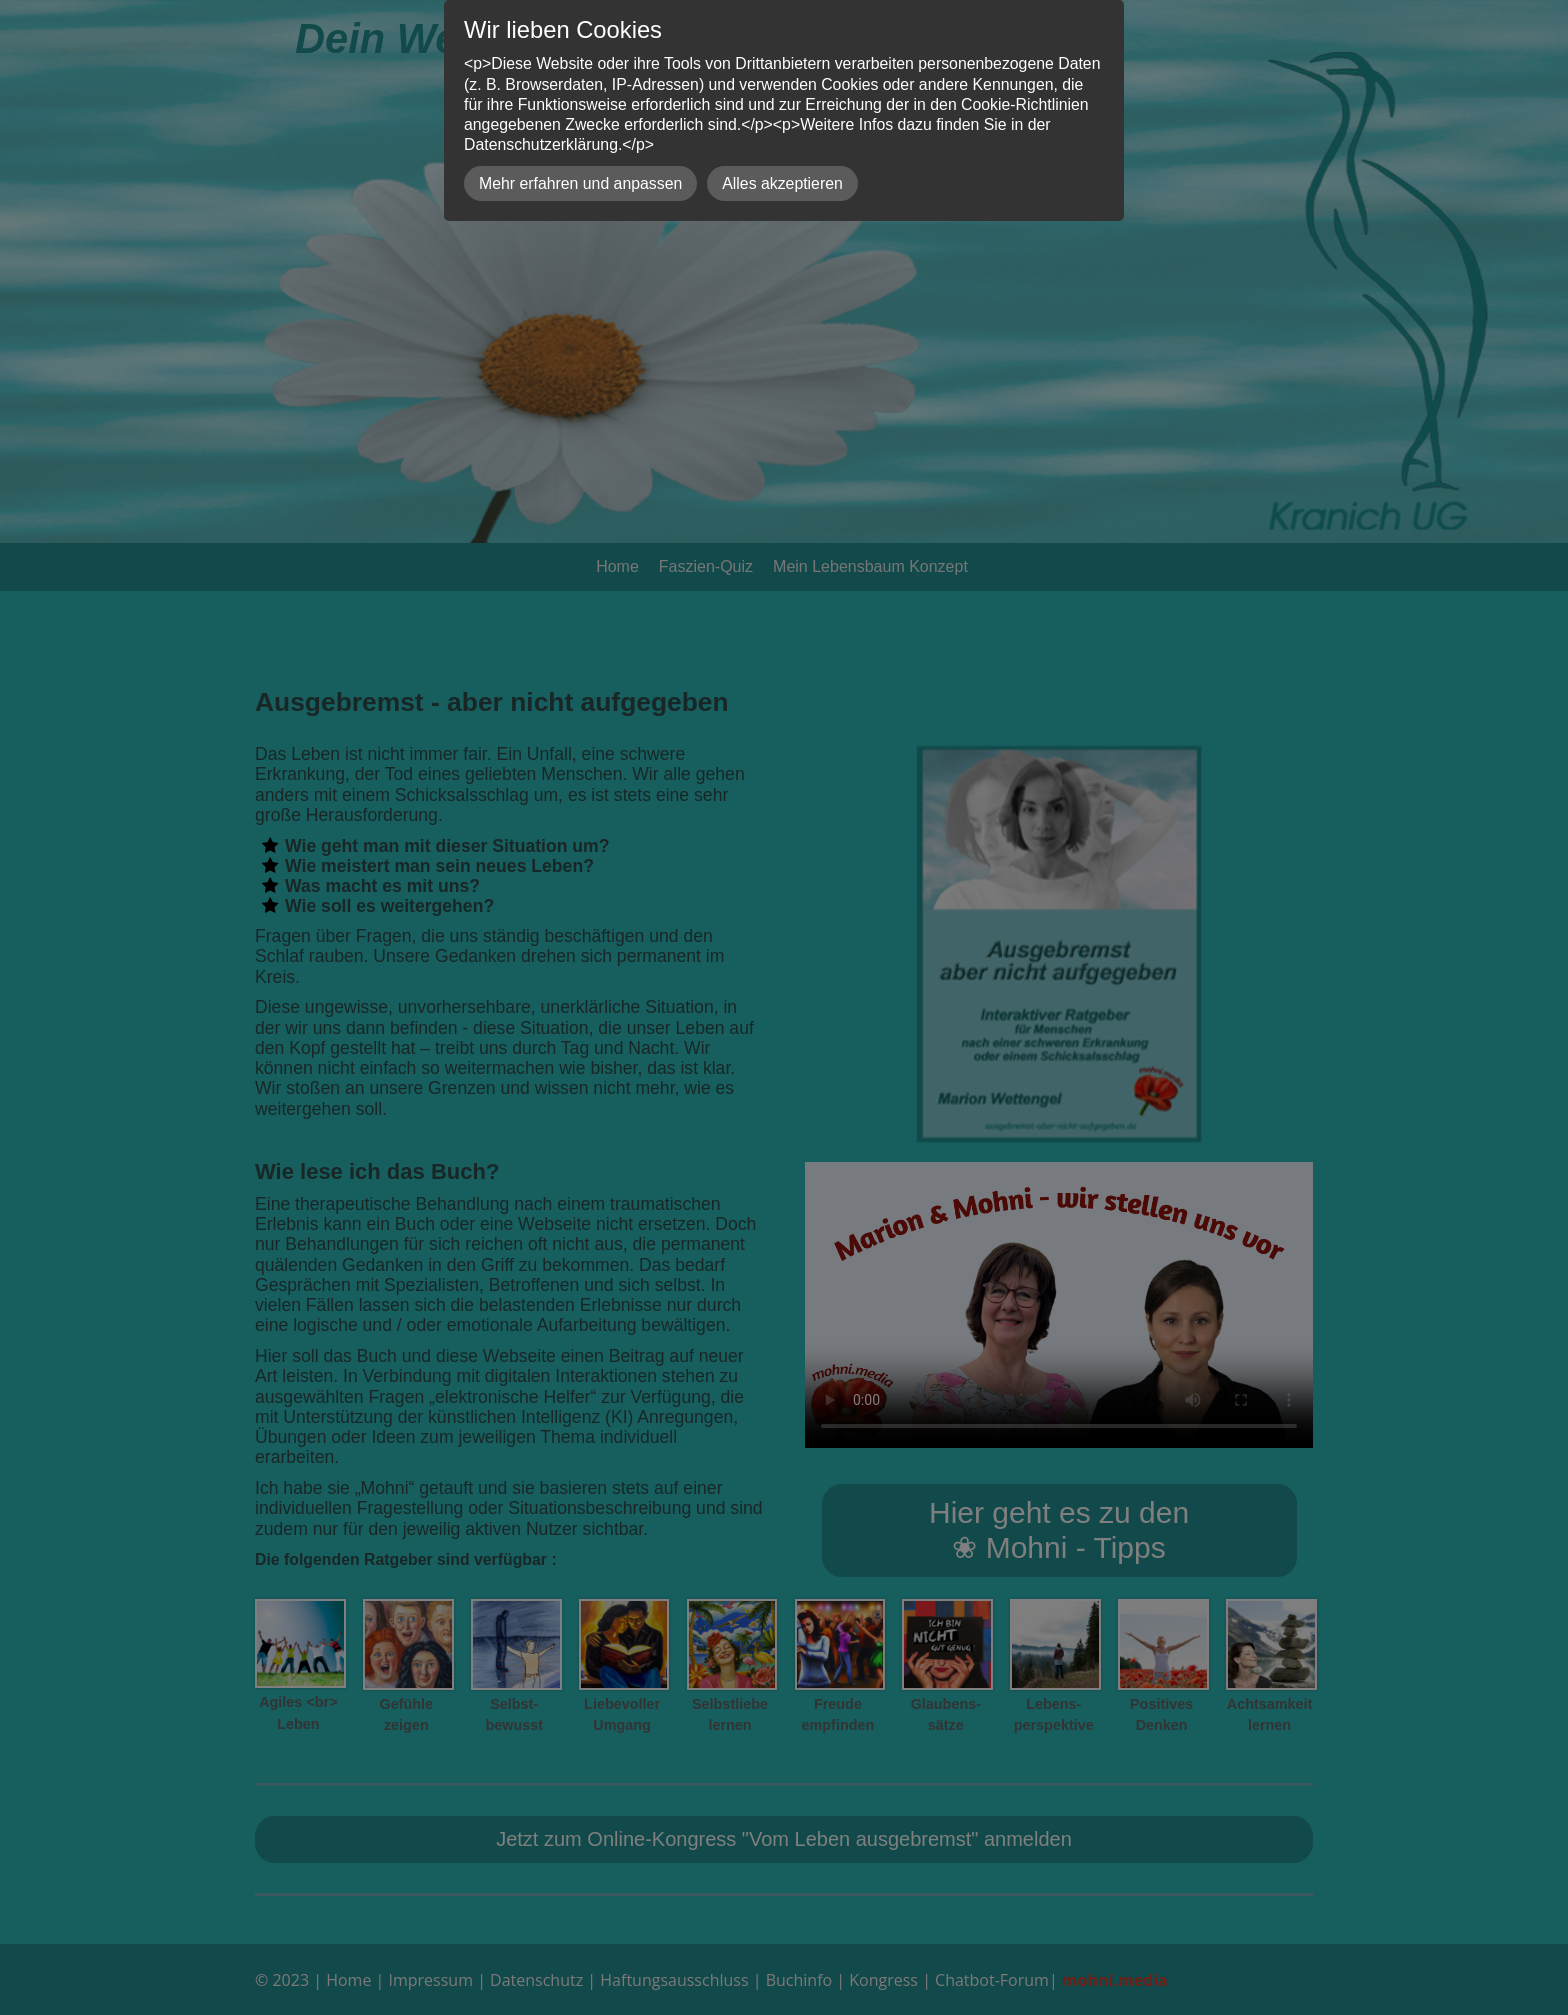 The height and width of the screenshot is (2015, 1568). Describe the element at coordinates (782, 183) in the screenshot. I see `Alles akzeptieren` at that location.